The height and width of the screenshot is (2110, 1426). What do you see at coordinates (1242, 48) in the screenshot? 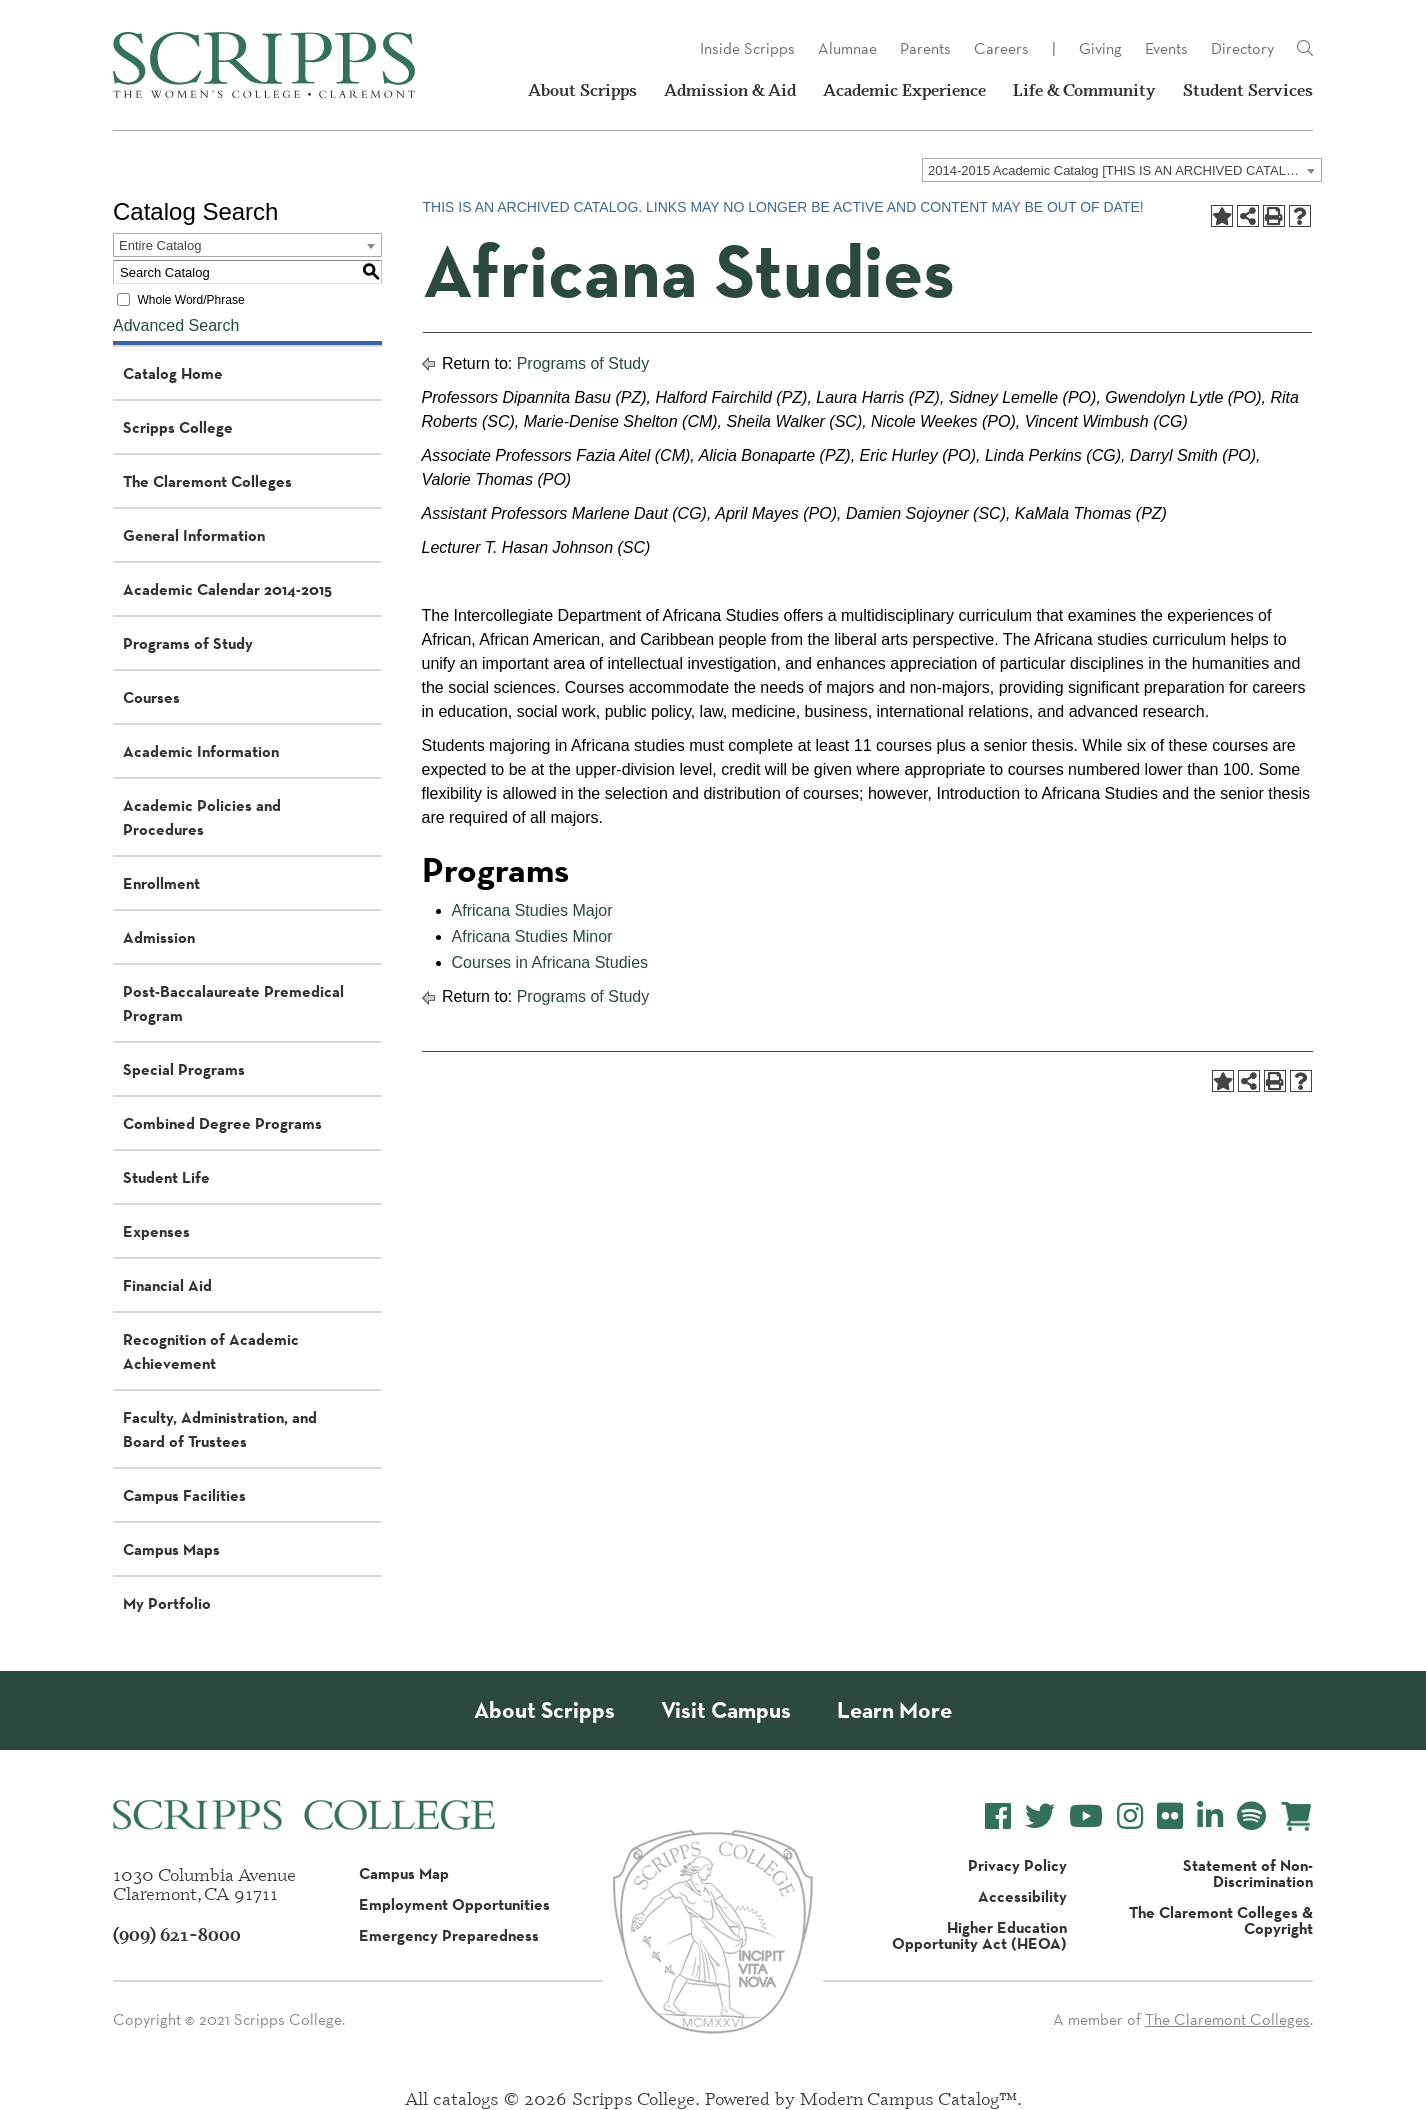
I see `Directory` at bounding box center [1242, 48].